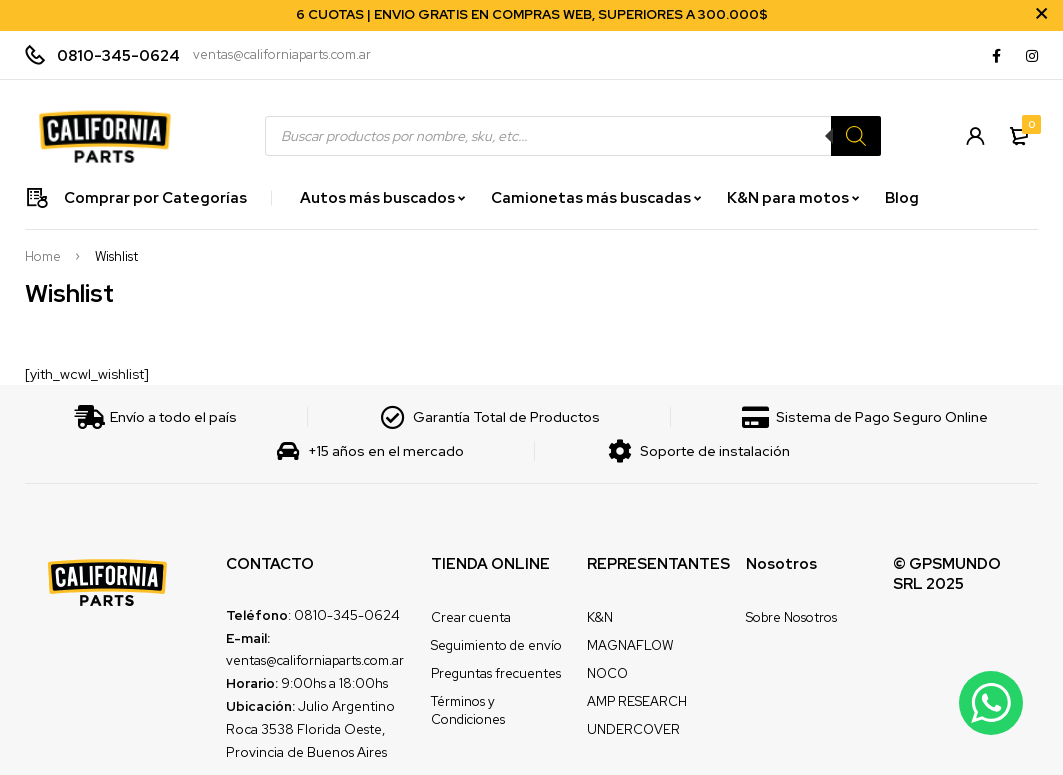 This screenshot has width=1063, height=775. What do you see at coordinates (43, 257) in the screenshot?
I see `Home` at bounding box center [43, 257].